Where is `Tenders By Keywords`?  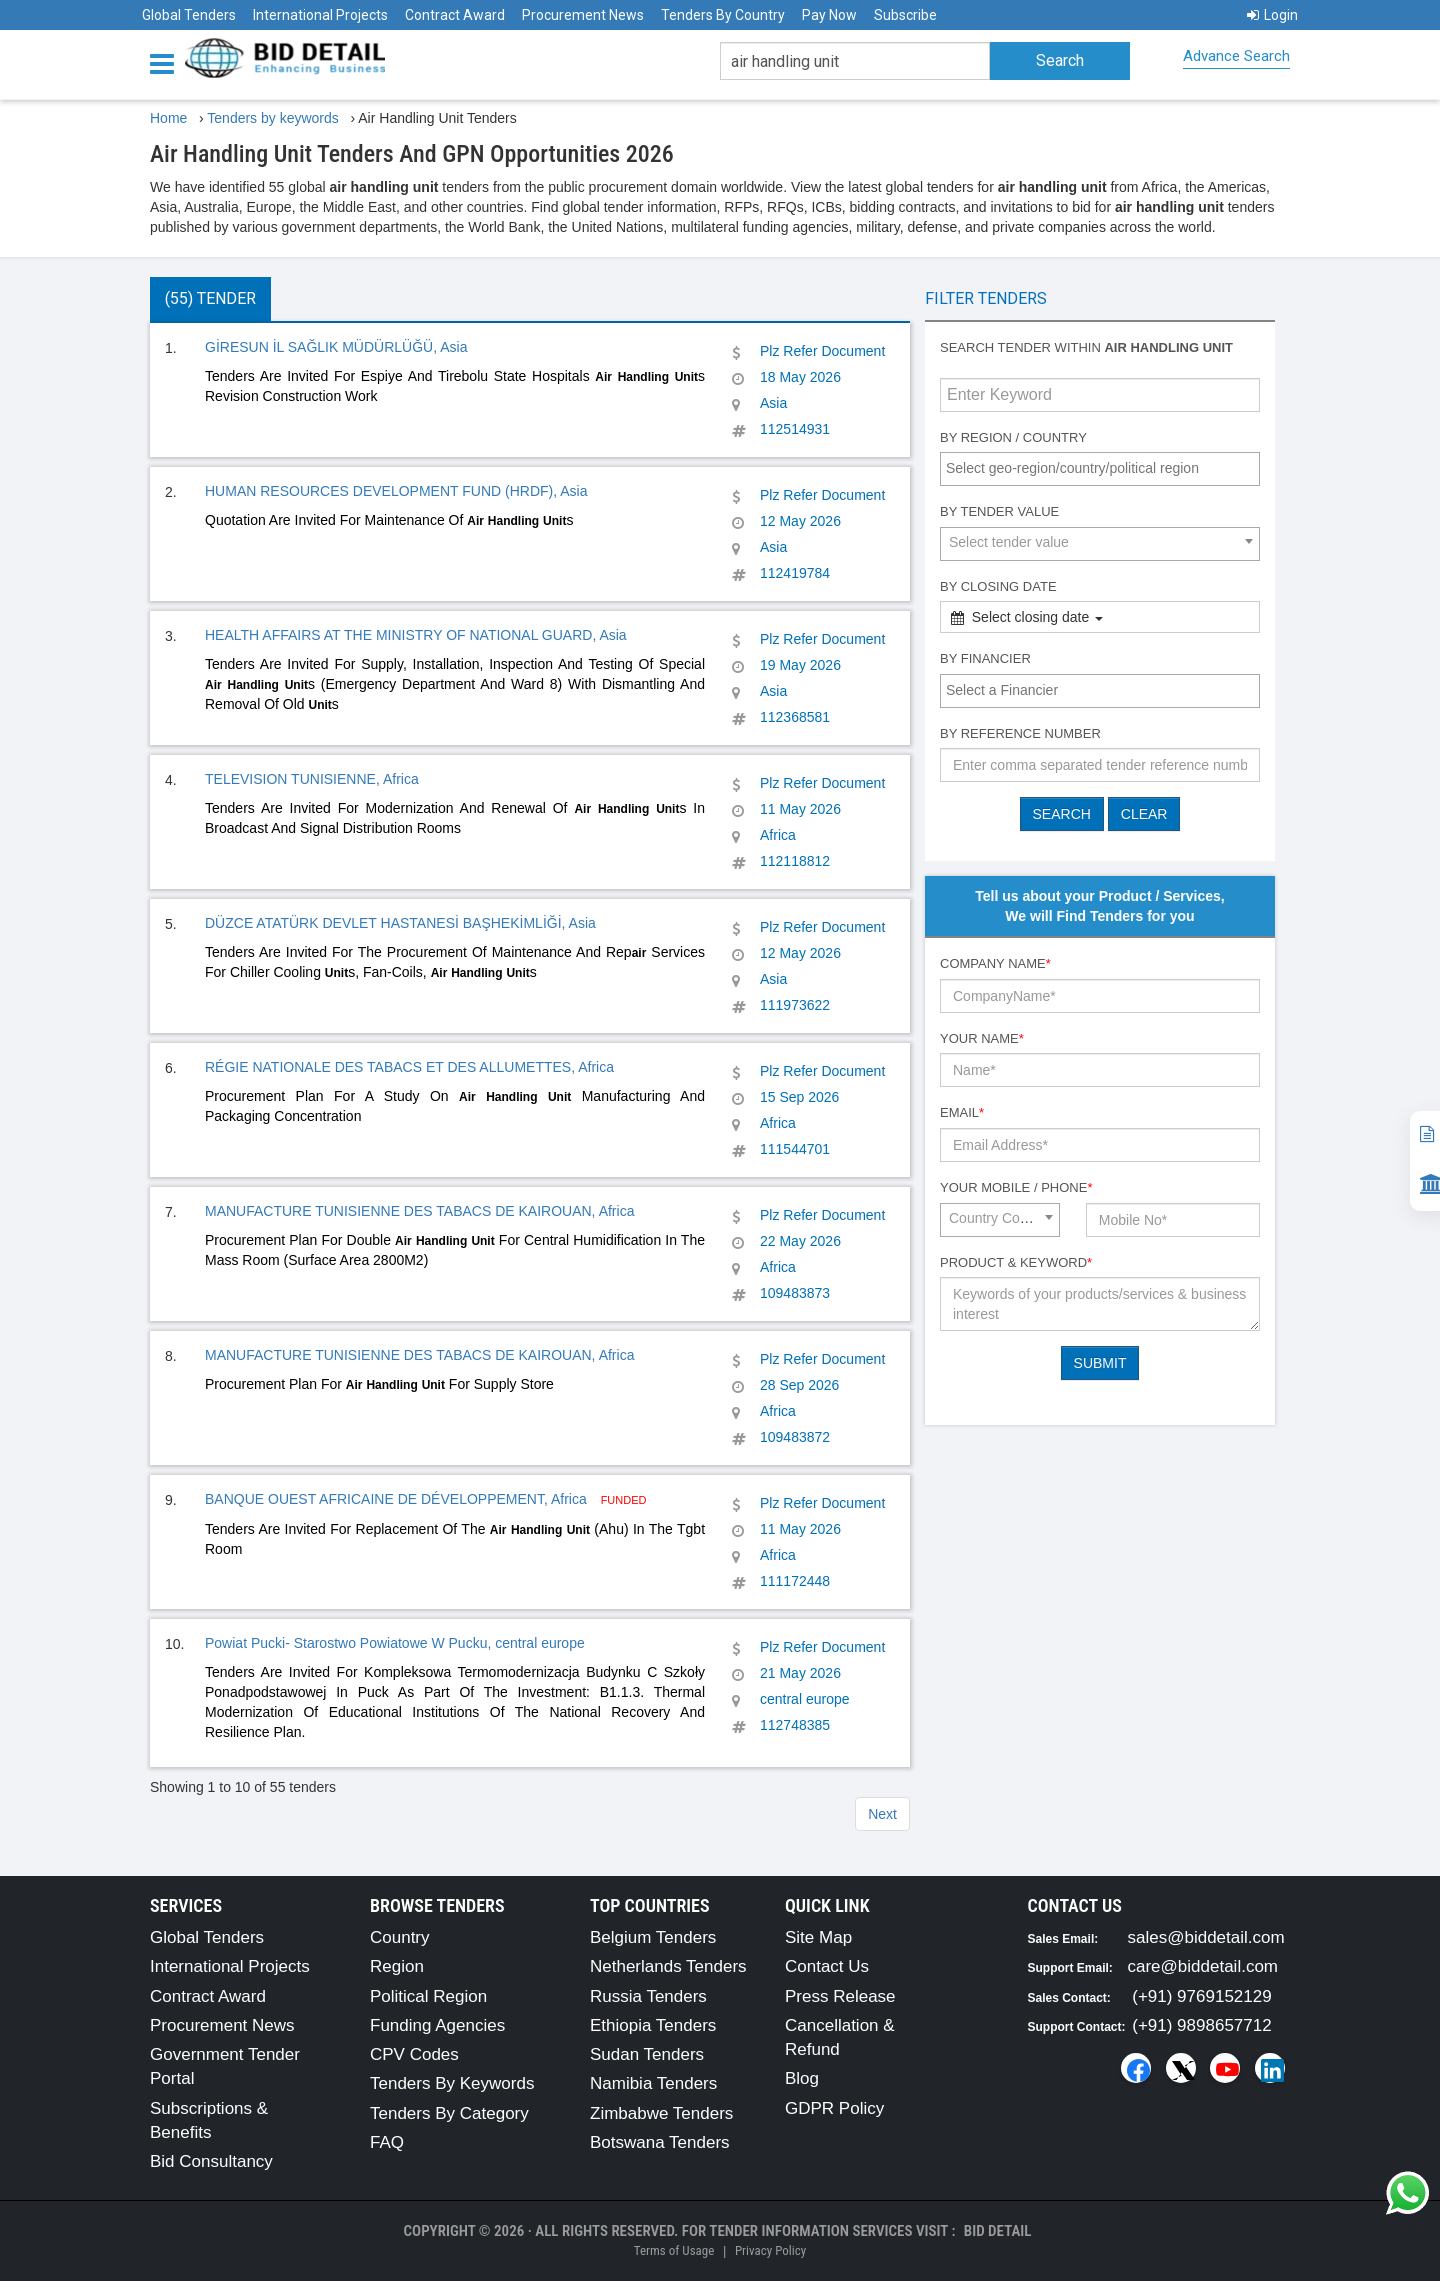 Tenders By Keywords is located at coordinates (452, 2083).